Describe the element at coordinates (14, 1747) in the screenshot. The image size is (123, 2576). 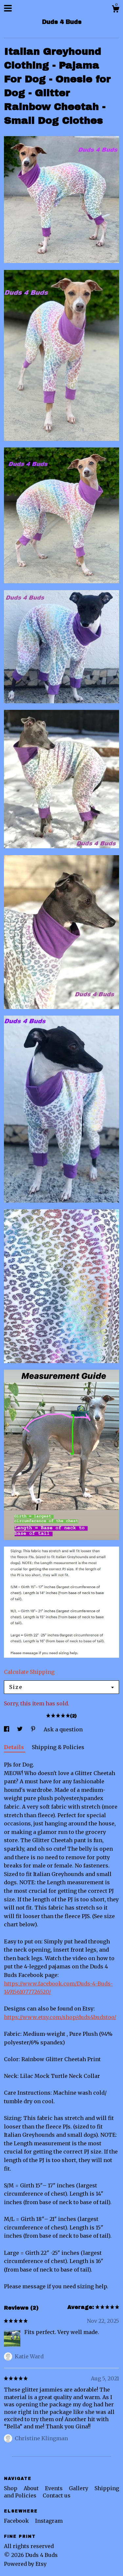
I see `Details` at that location.